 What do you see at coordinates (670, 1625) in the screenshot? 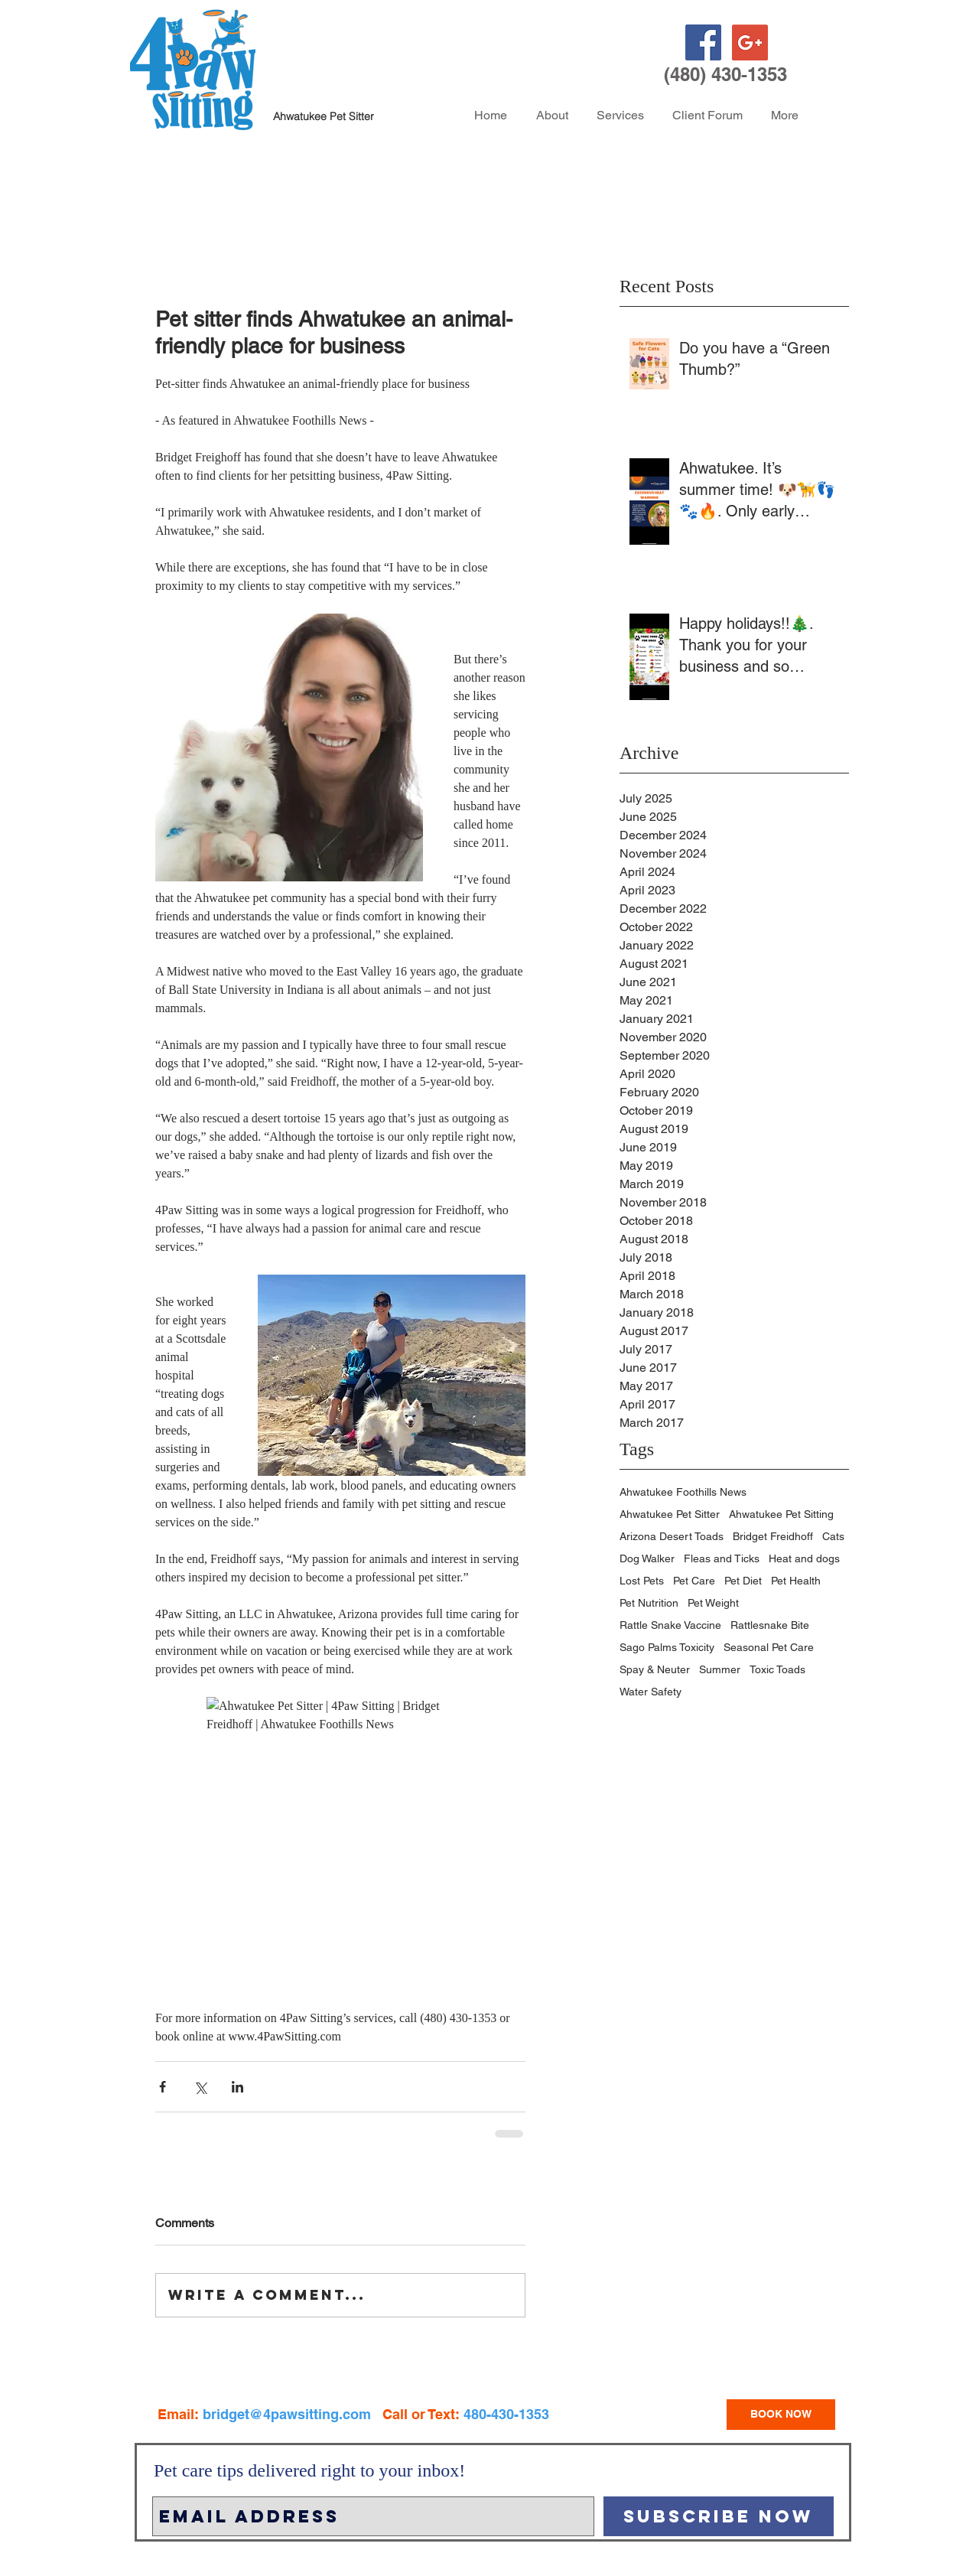
I see `Rattle Snake Vaccine` at bounding box center [670, 1625].